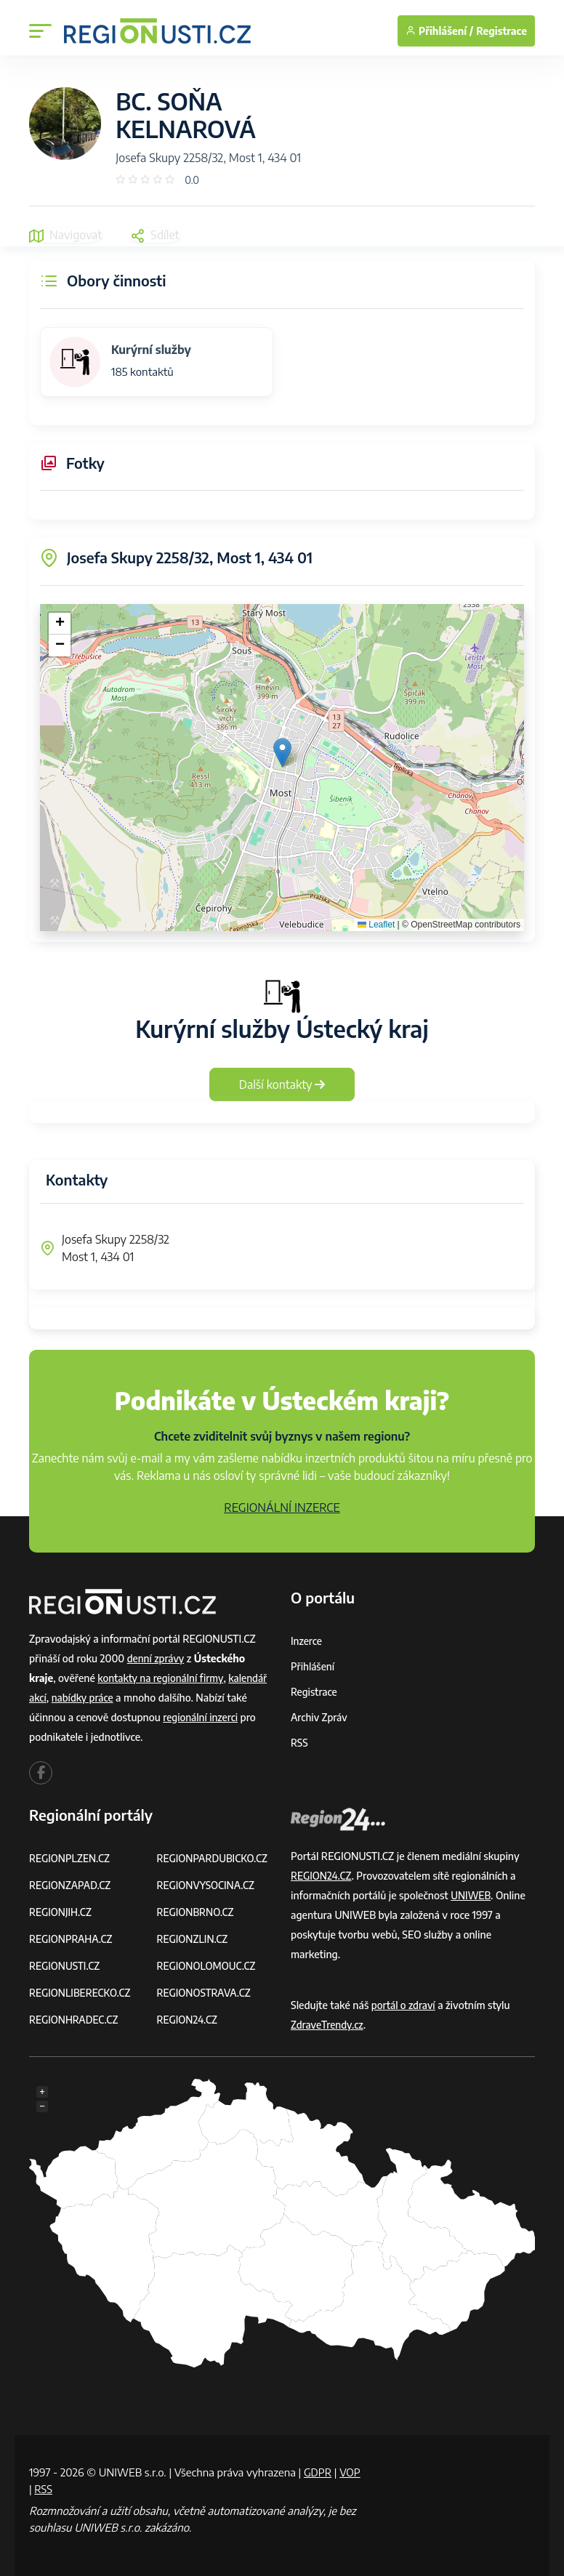 Image resolution: width=564 pixels, height=2576 pixels. Describe the element at coordinates (307, 1641) in the screenshot. I see `Inzerce` at that location.